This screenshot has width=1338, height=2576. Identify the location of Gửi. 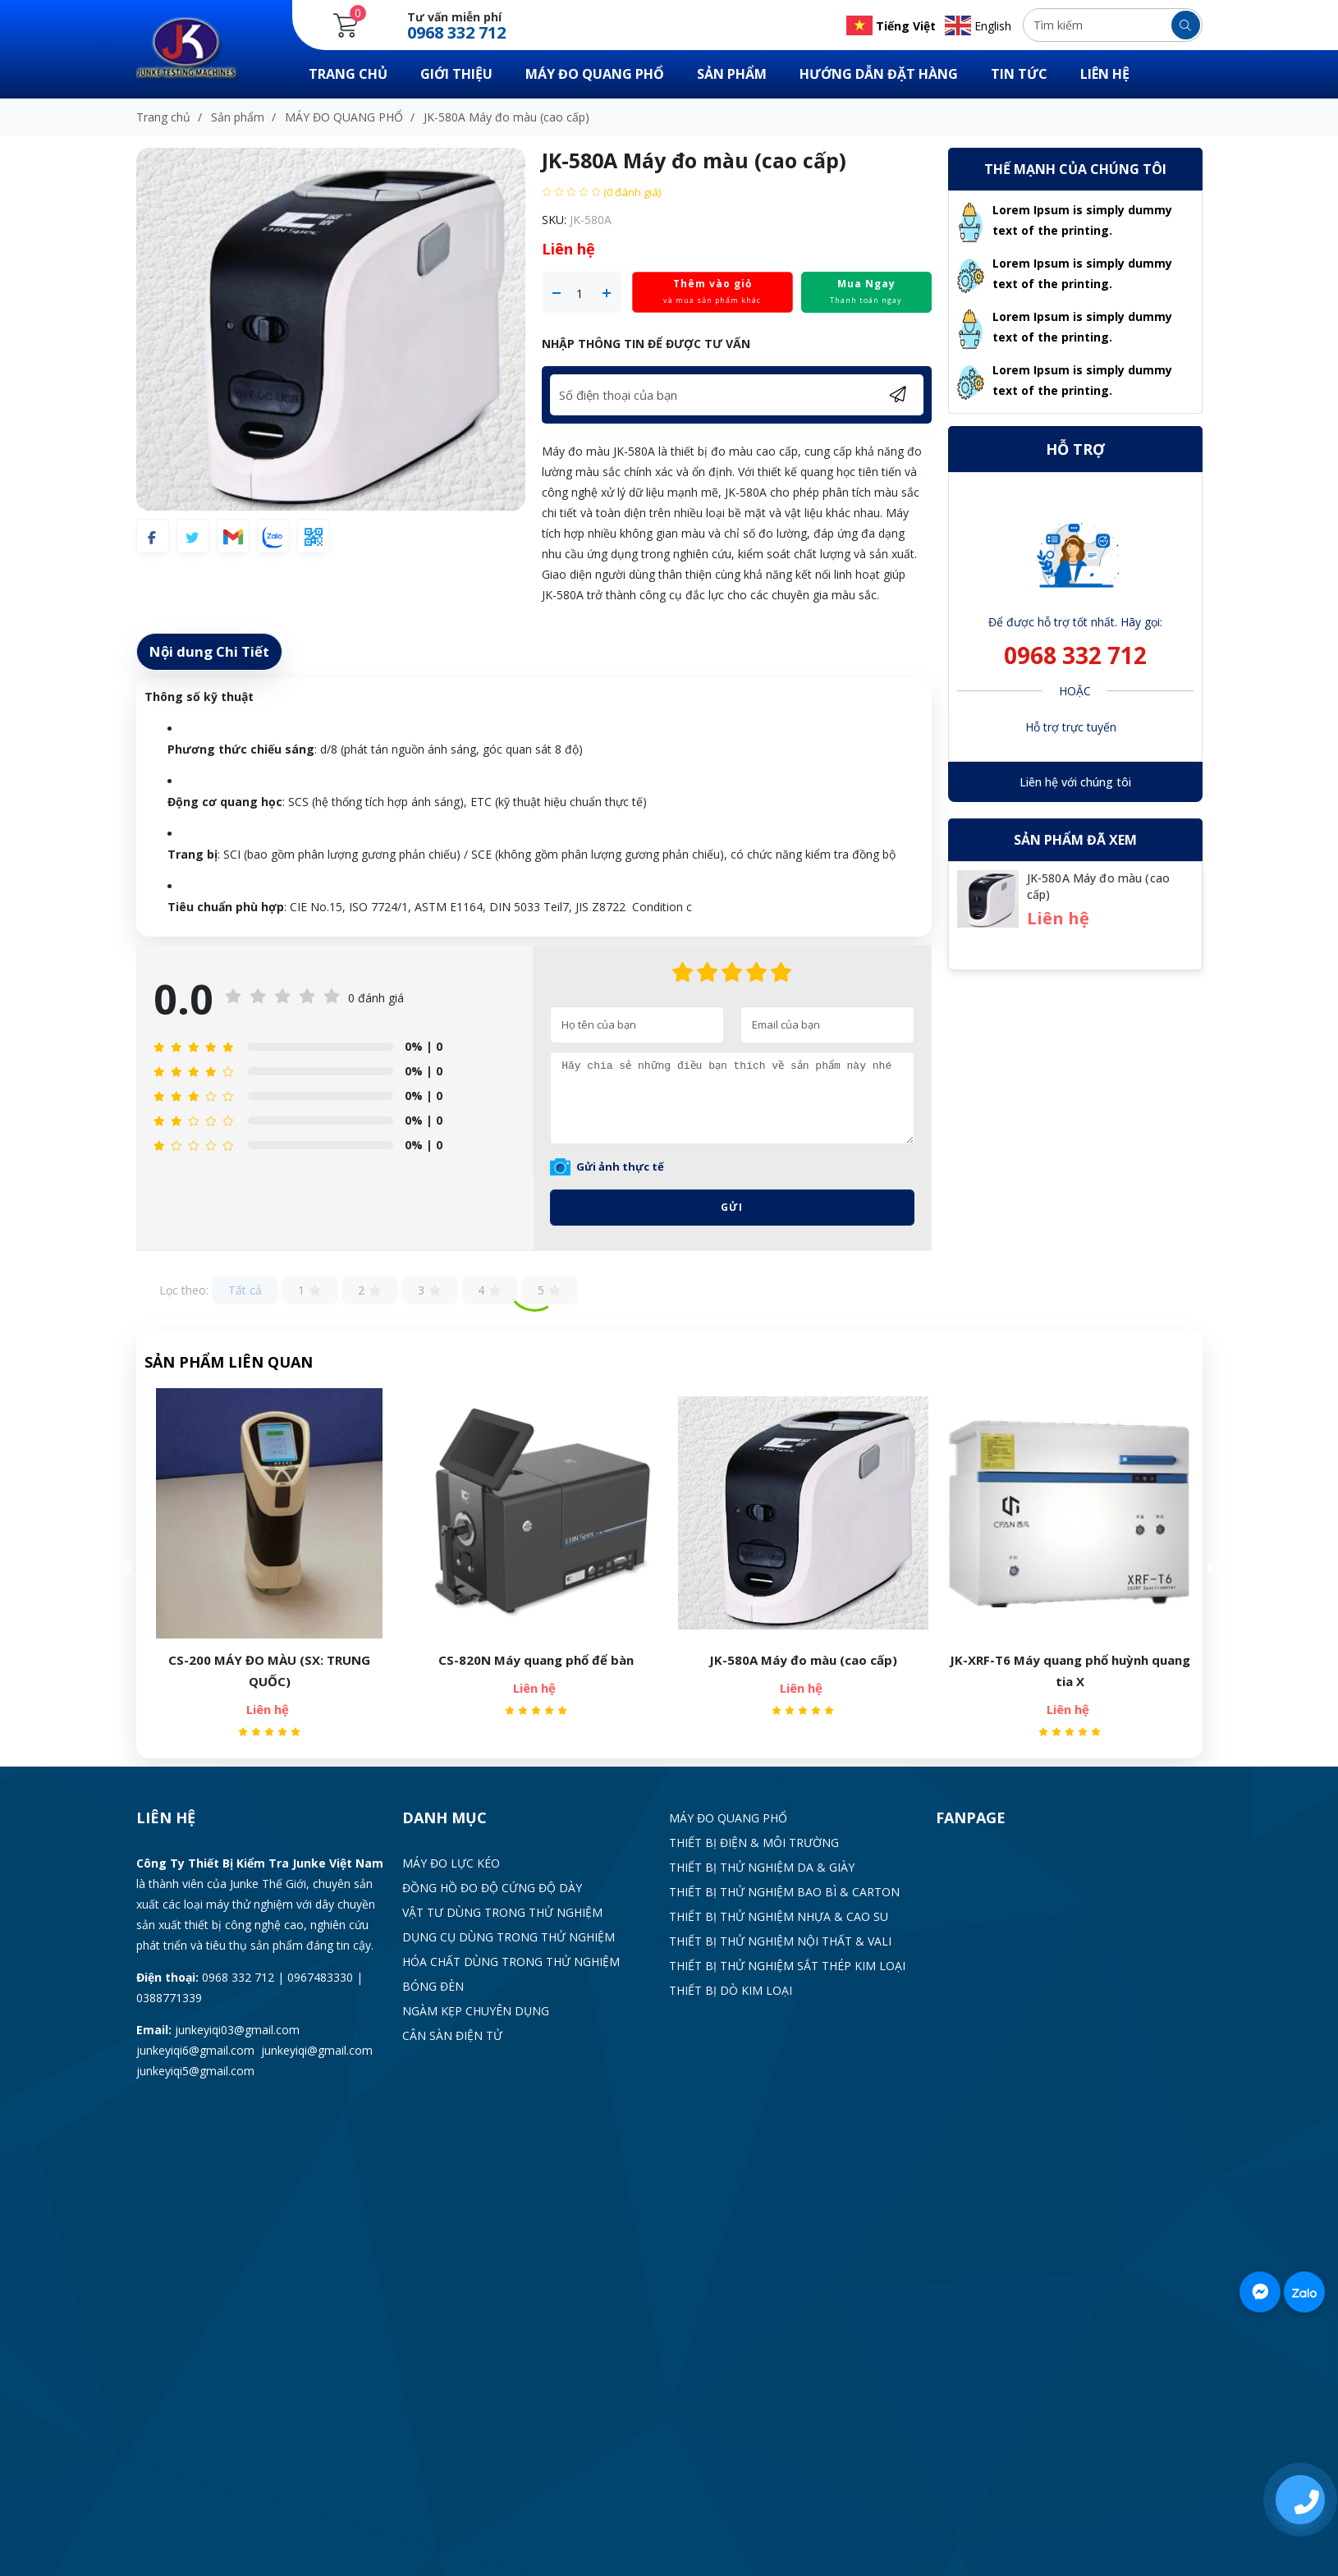
(732, 1207).